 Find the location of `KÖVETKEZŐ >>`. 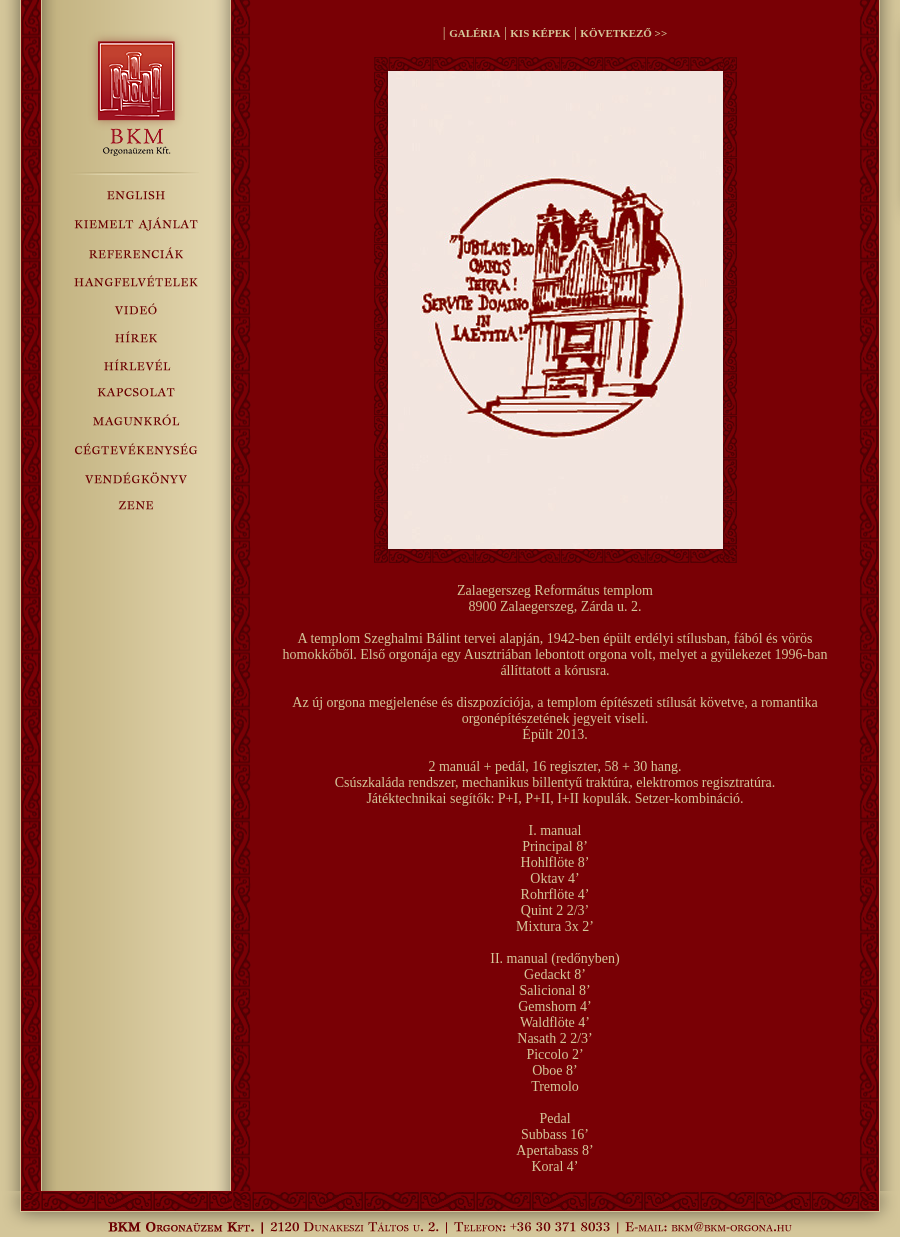

KÖVETKEZŐ >> is located at coordinates (623, 33).